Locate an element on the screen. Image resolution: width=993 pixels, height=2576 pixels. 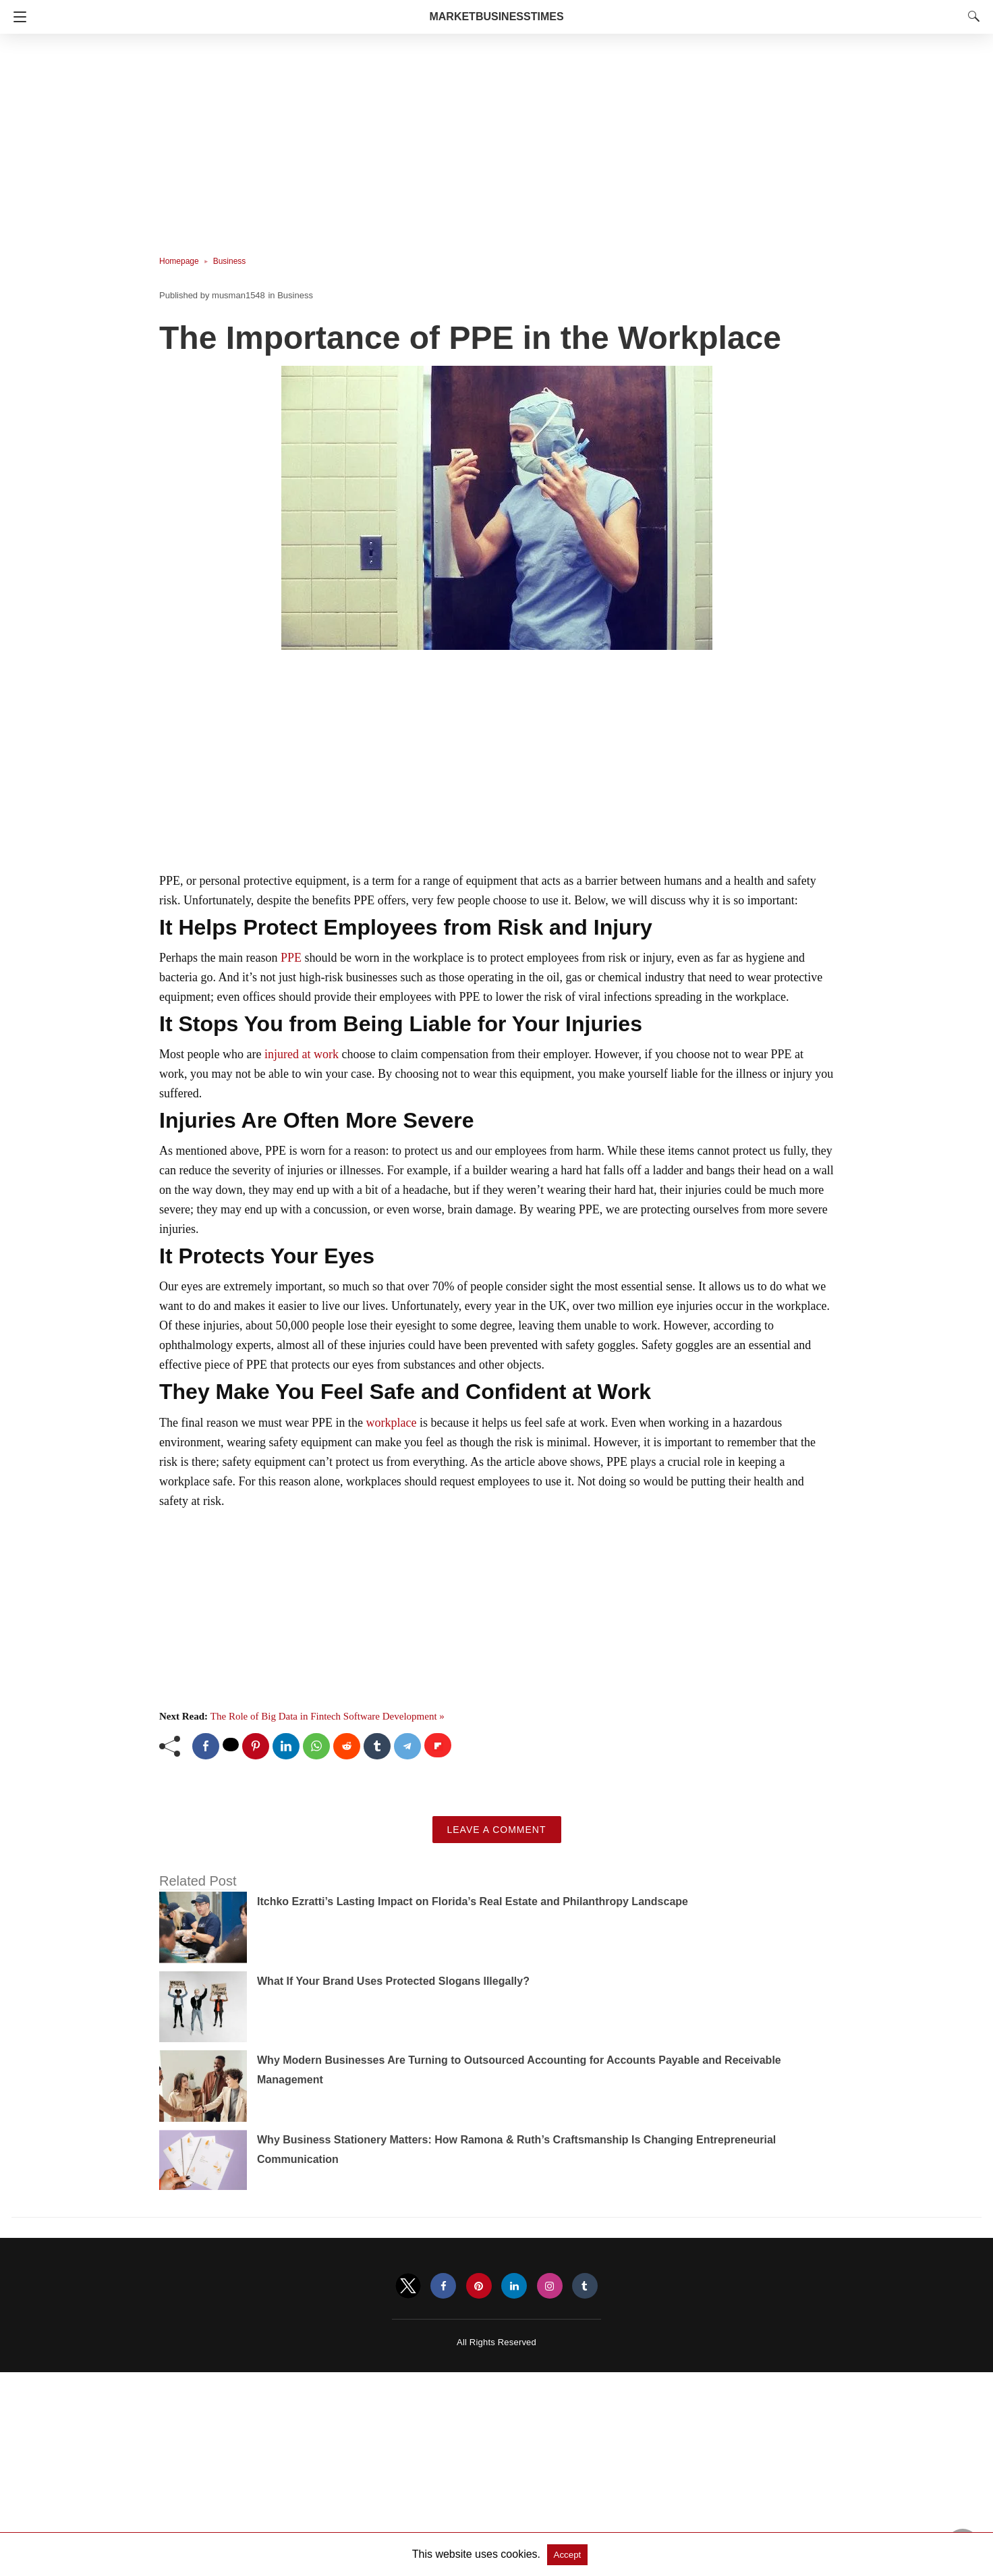
[reddit share] is located at coordinates (346, 1746).